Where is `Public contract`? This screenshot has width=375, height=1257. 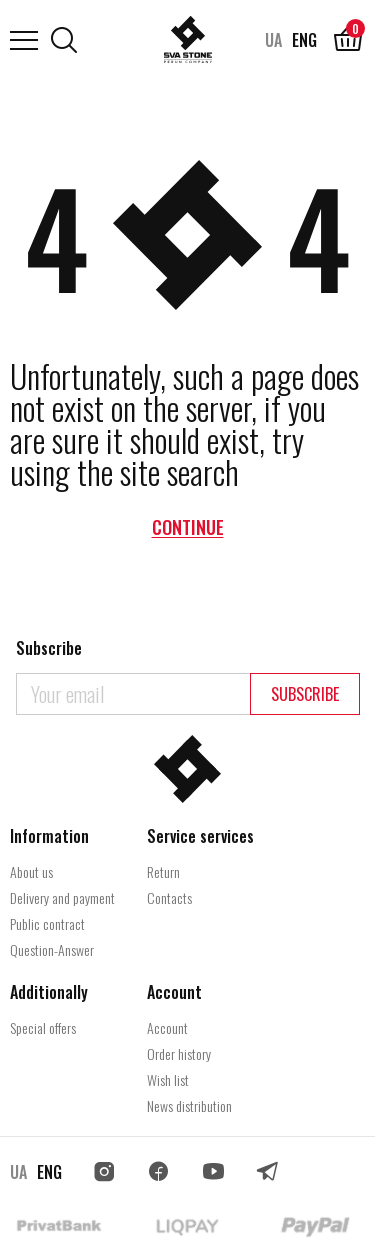
Public contract is located at coordinates (47, 923).